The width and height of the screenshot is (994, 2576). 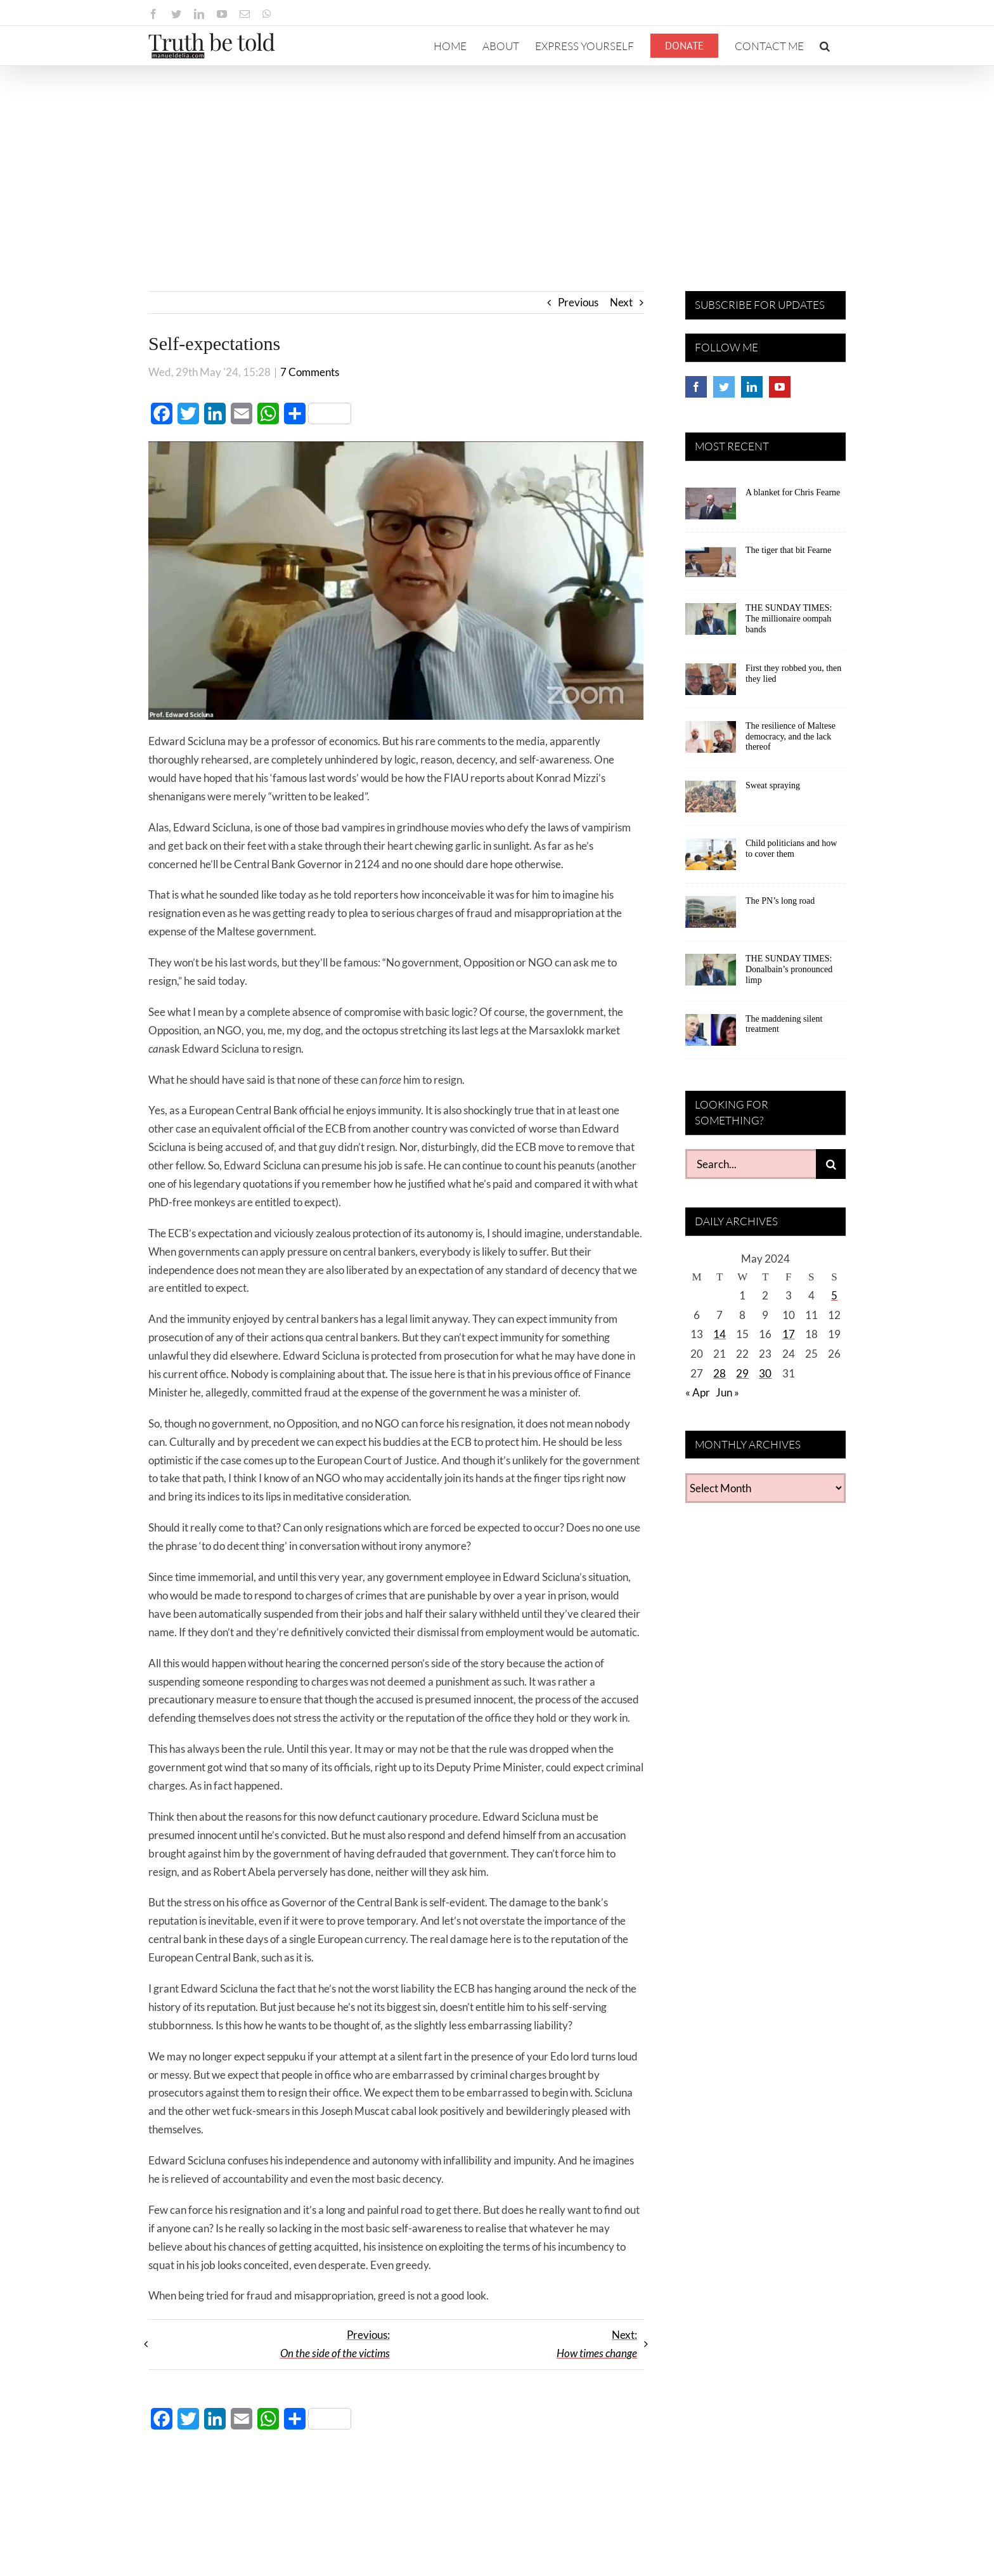 I want to click on [The tiger that bit Fearne], so click(x=710, y=565).